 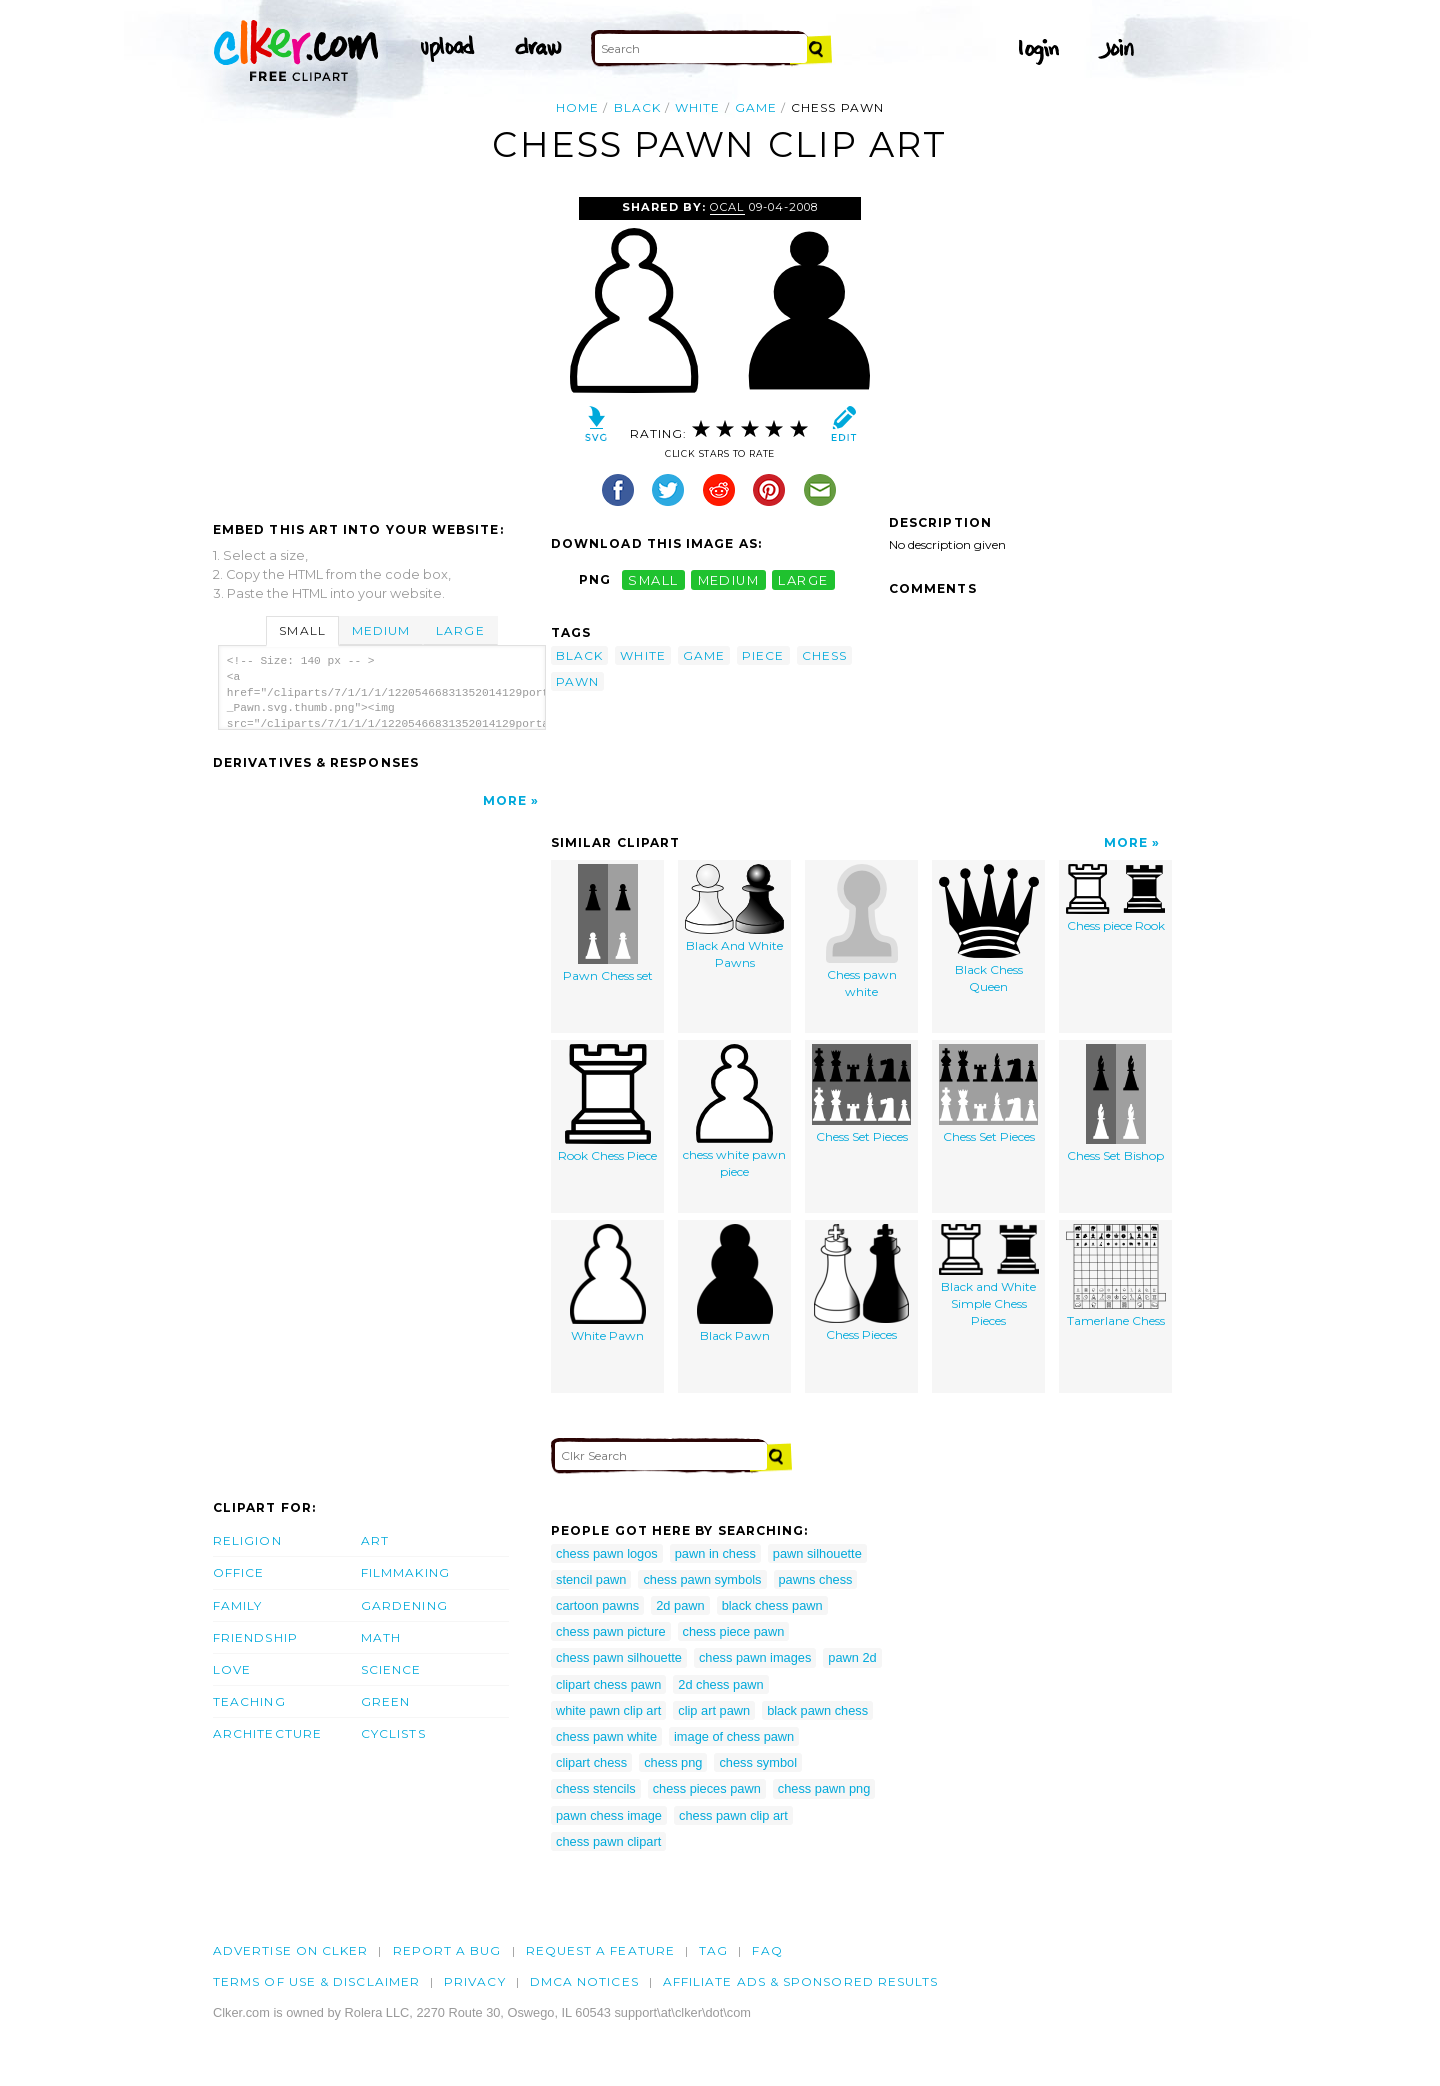 I want to click on Black Pawn, so click(x=735, y=1284).